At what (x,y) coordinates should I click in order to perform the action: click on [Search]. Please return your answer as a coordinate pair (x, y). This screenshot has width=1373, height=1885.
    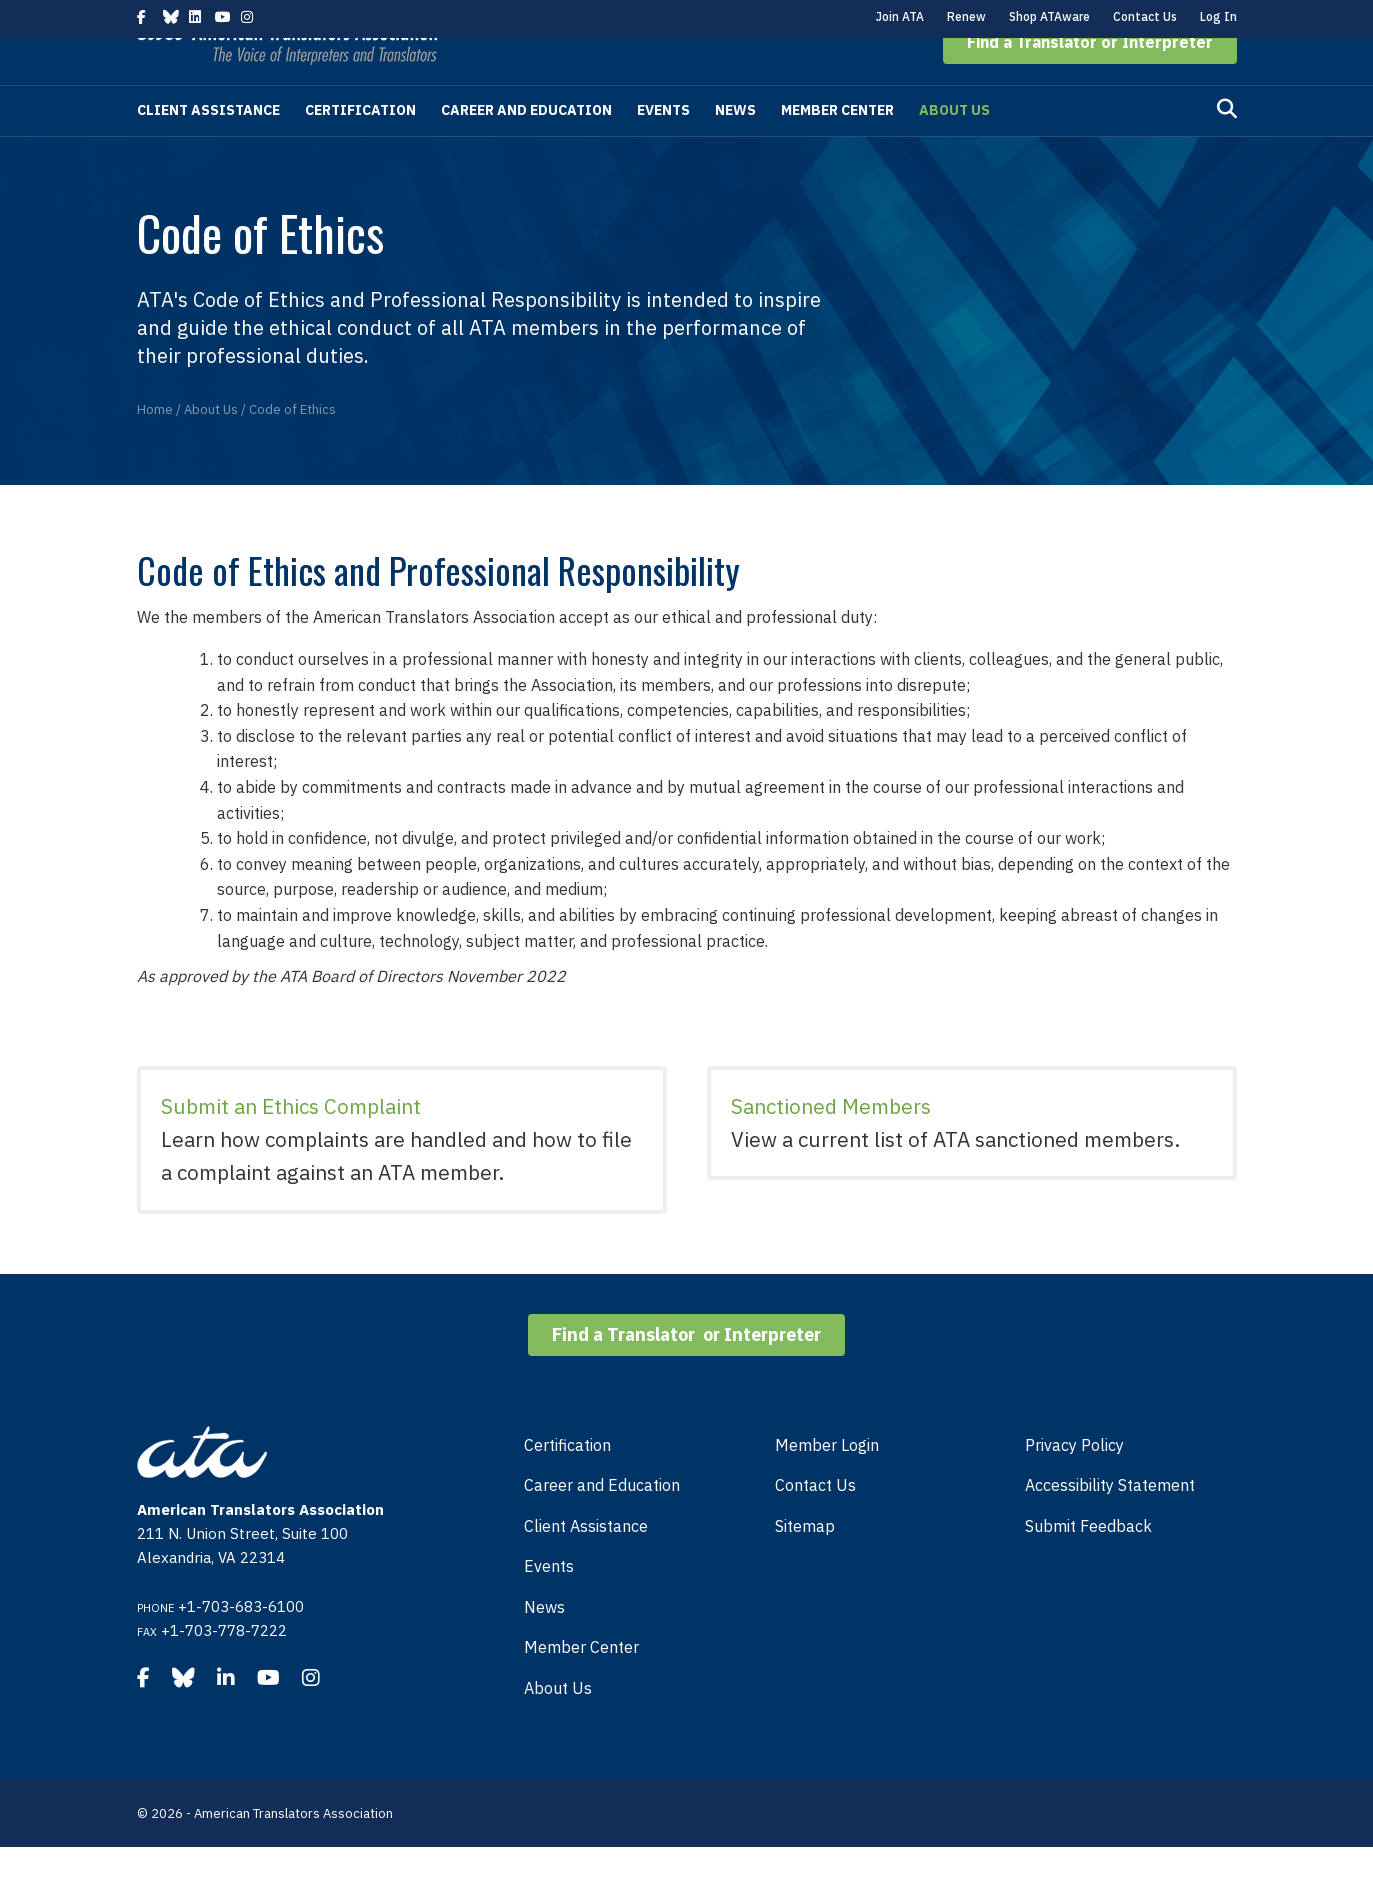
    Looking at the image, I should click on (1227, 147).